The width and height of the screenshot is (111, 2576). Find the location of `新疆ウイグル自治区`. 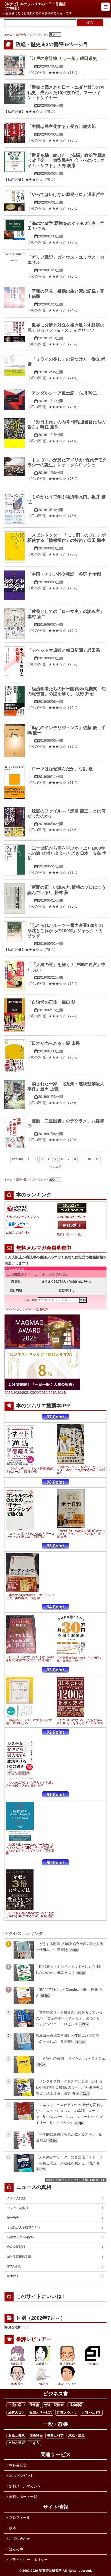

新疆ウイグル自治区 is located at coordinates (20, 2237).